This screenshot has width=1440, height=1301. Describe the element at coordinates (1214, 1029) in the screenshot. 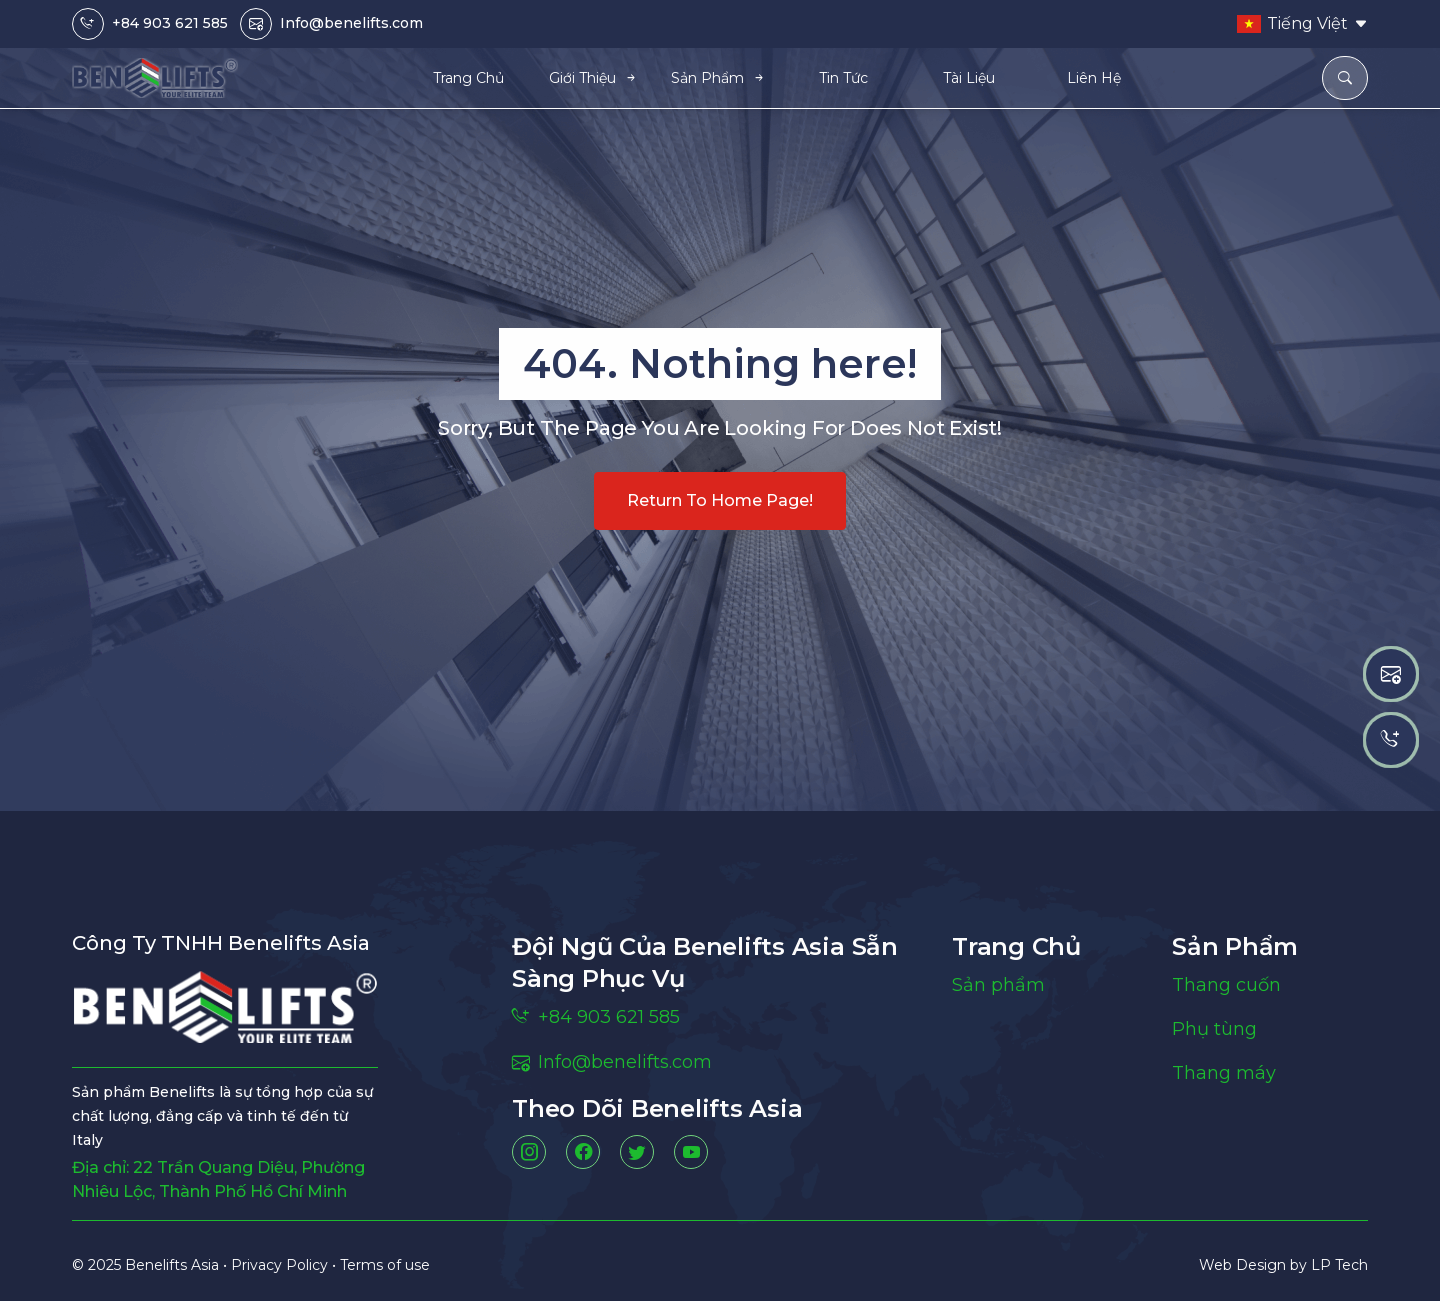

I see `Phụ tùng` at that location.